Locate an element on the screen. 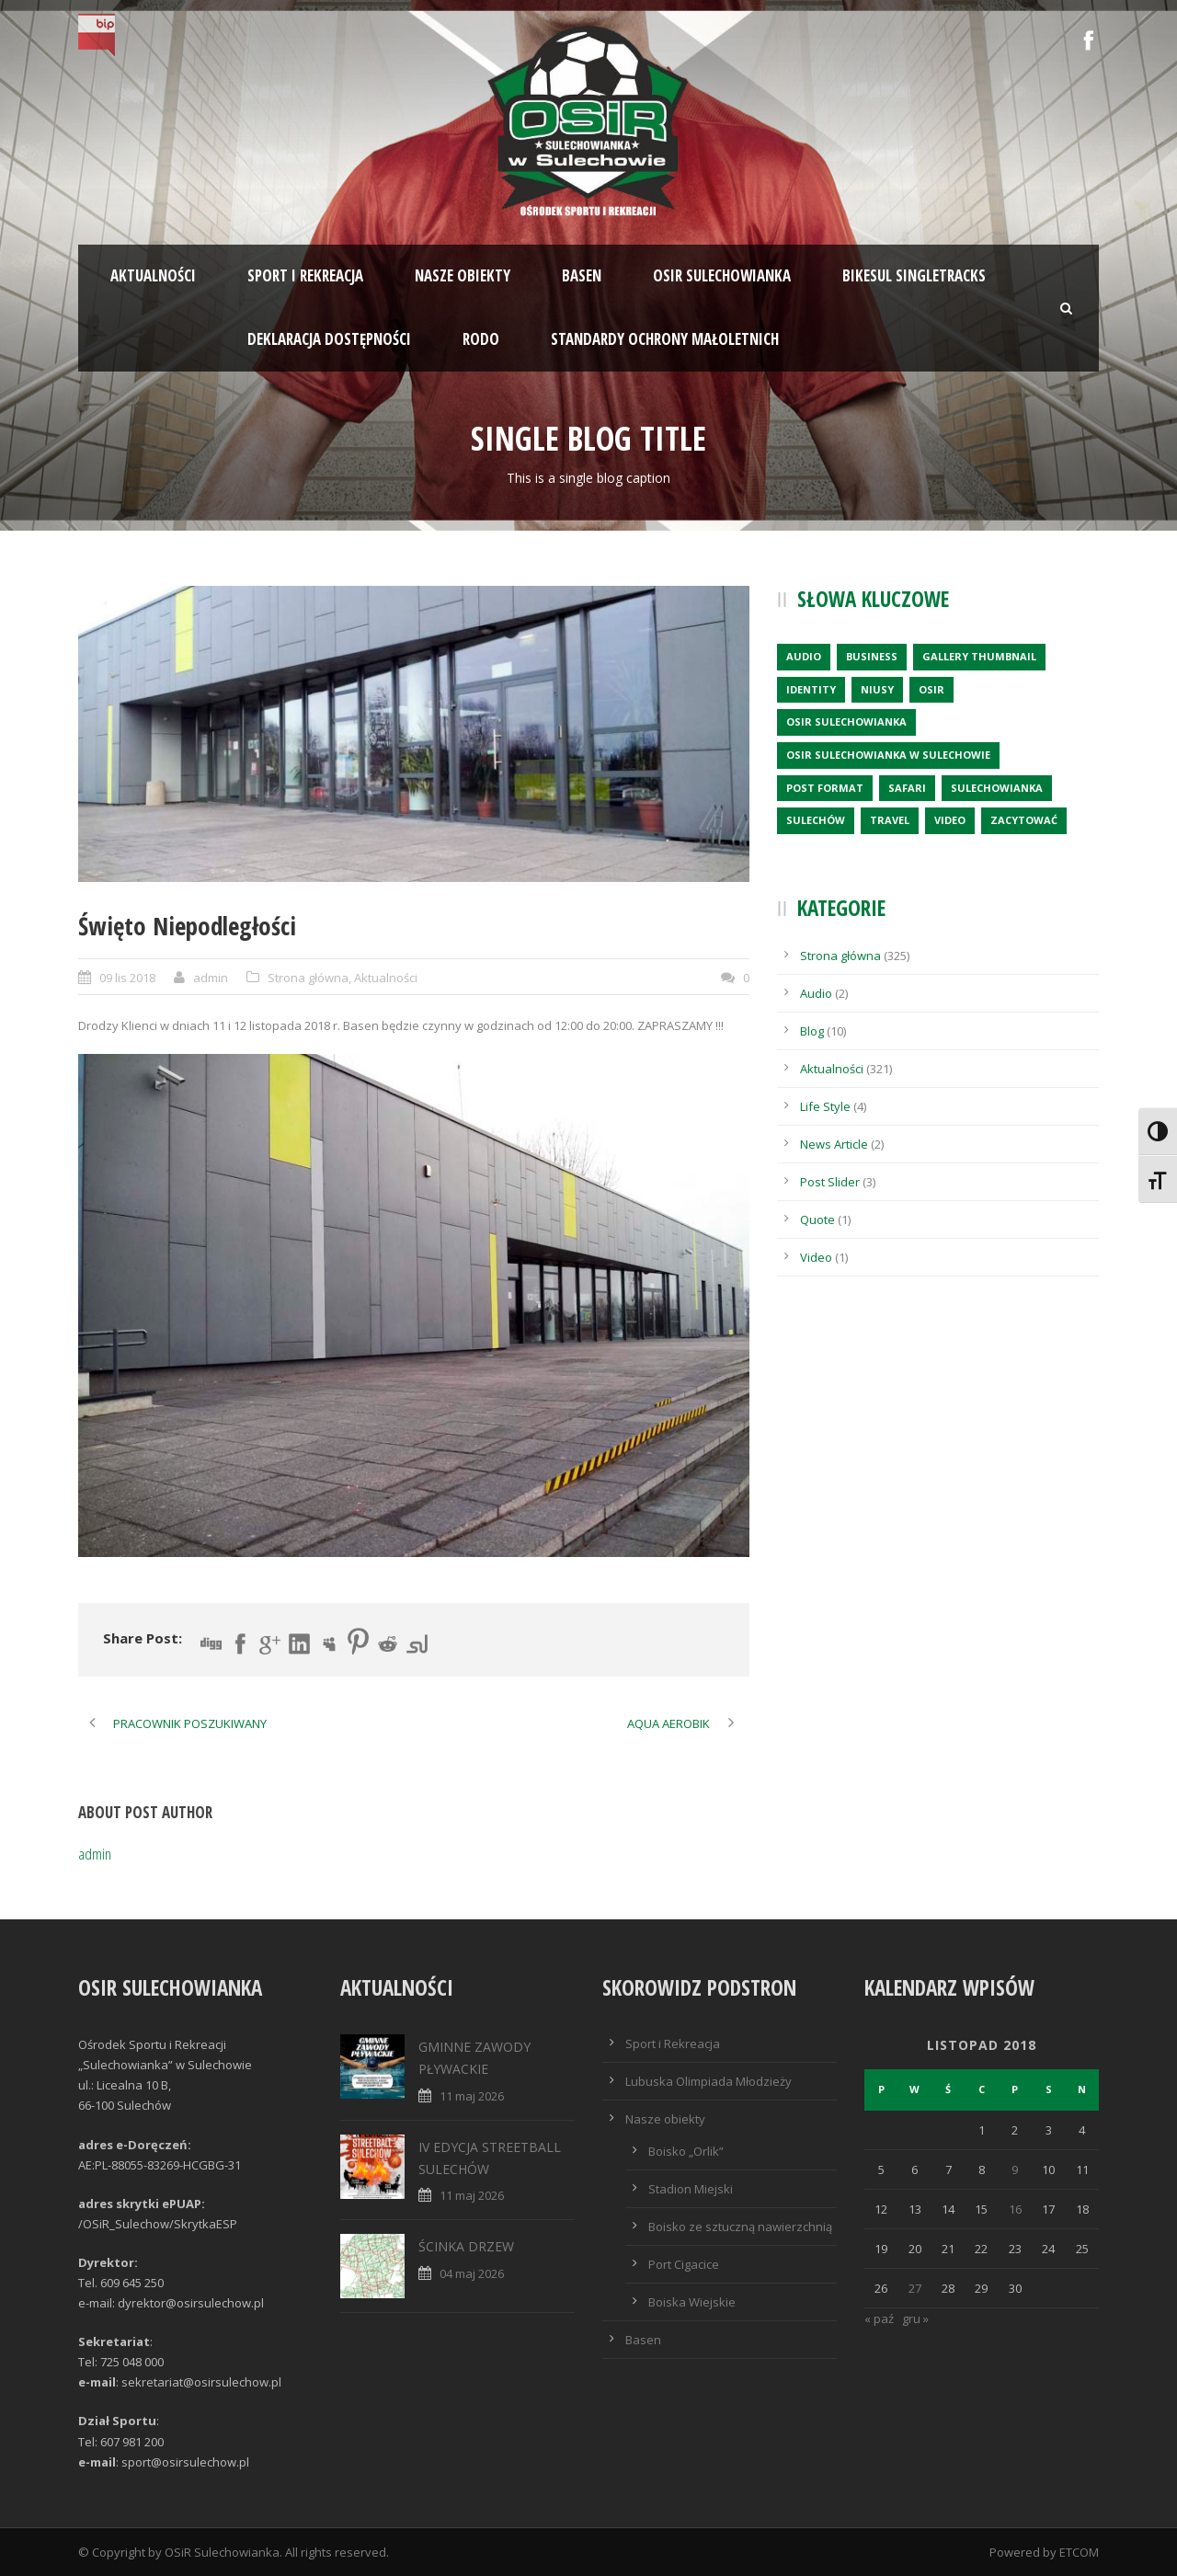 Image resolution: width=1177 pixels, height=2576 pixels. BIKESUL SINGLETRACKS is located at coordinates (914, 275).